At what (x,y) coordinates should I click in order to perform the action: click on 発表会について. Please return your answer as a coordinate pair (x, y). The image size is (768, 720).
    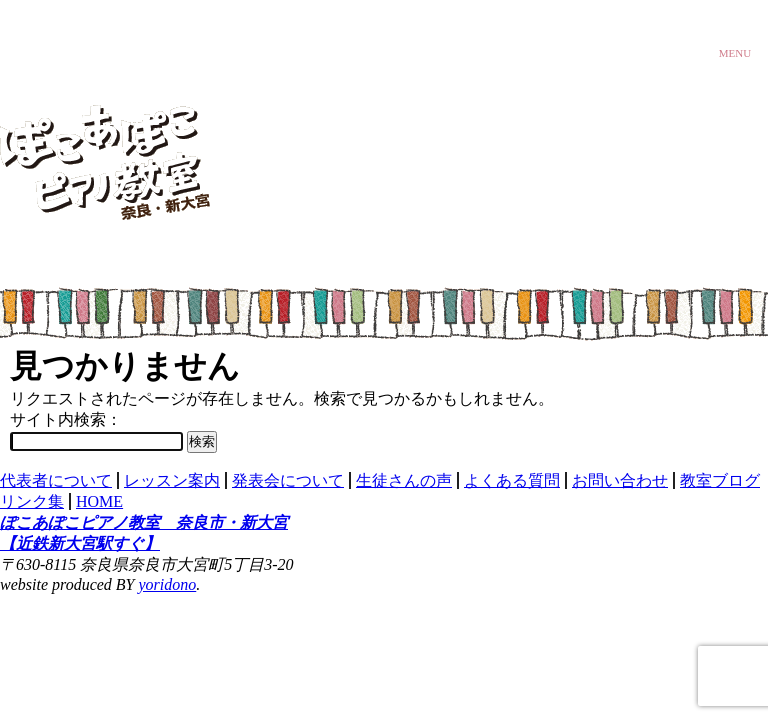
    Looking at the image, I should click on (288, 480).